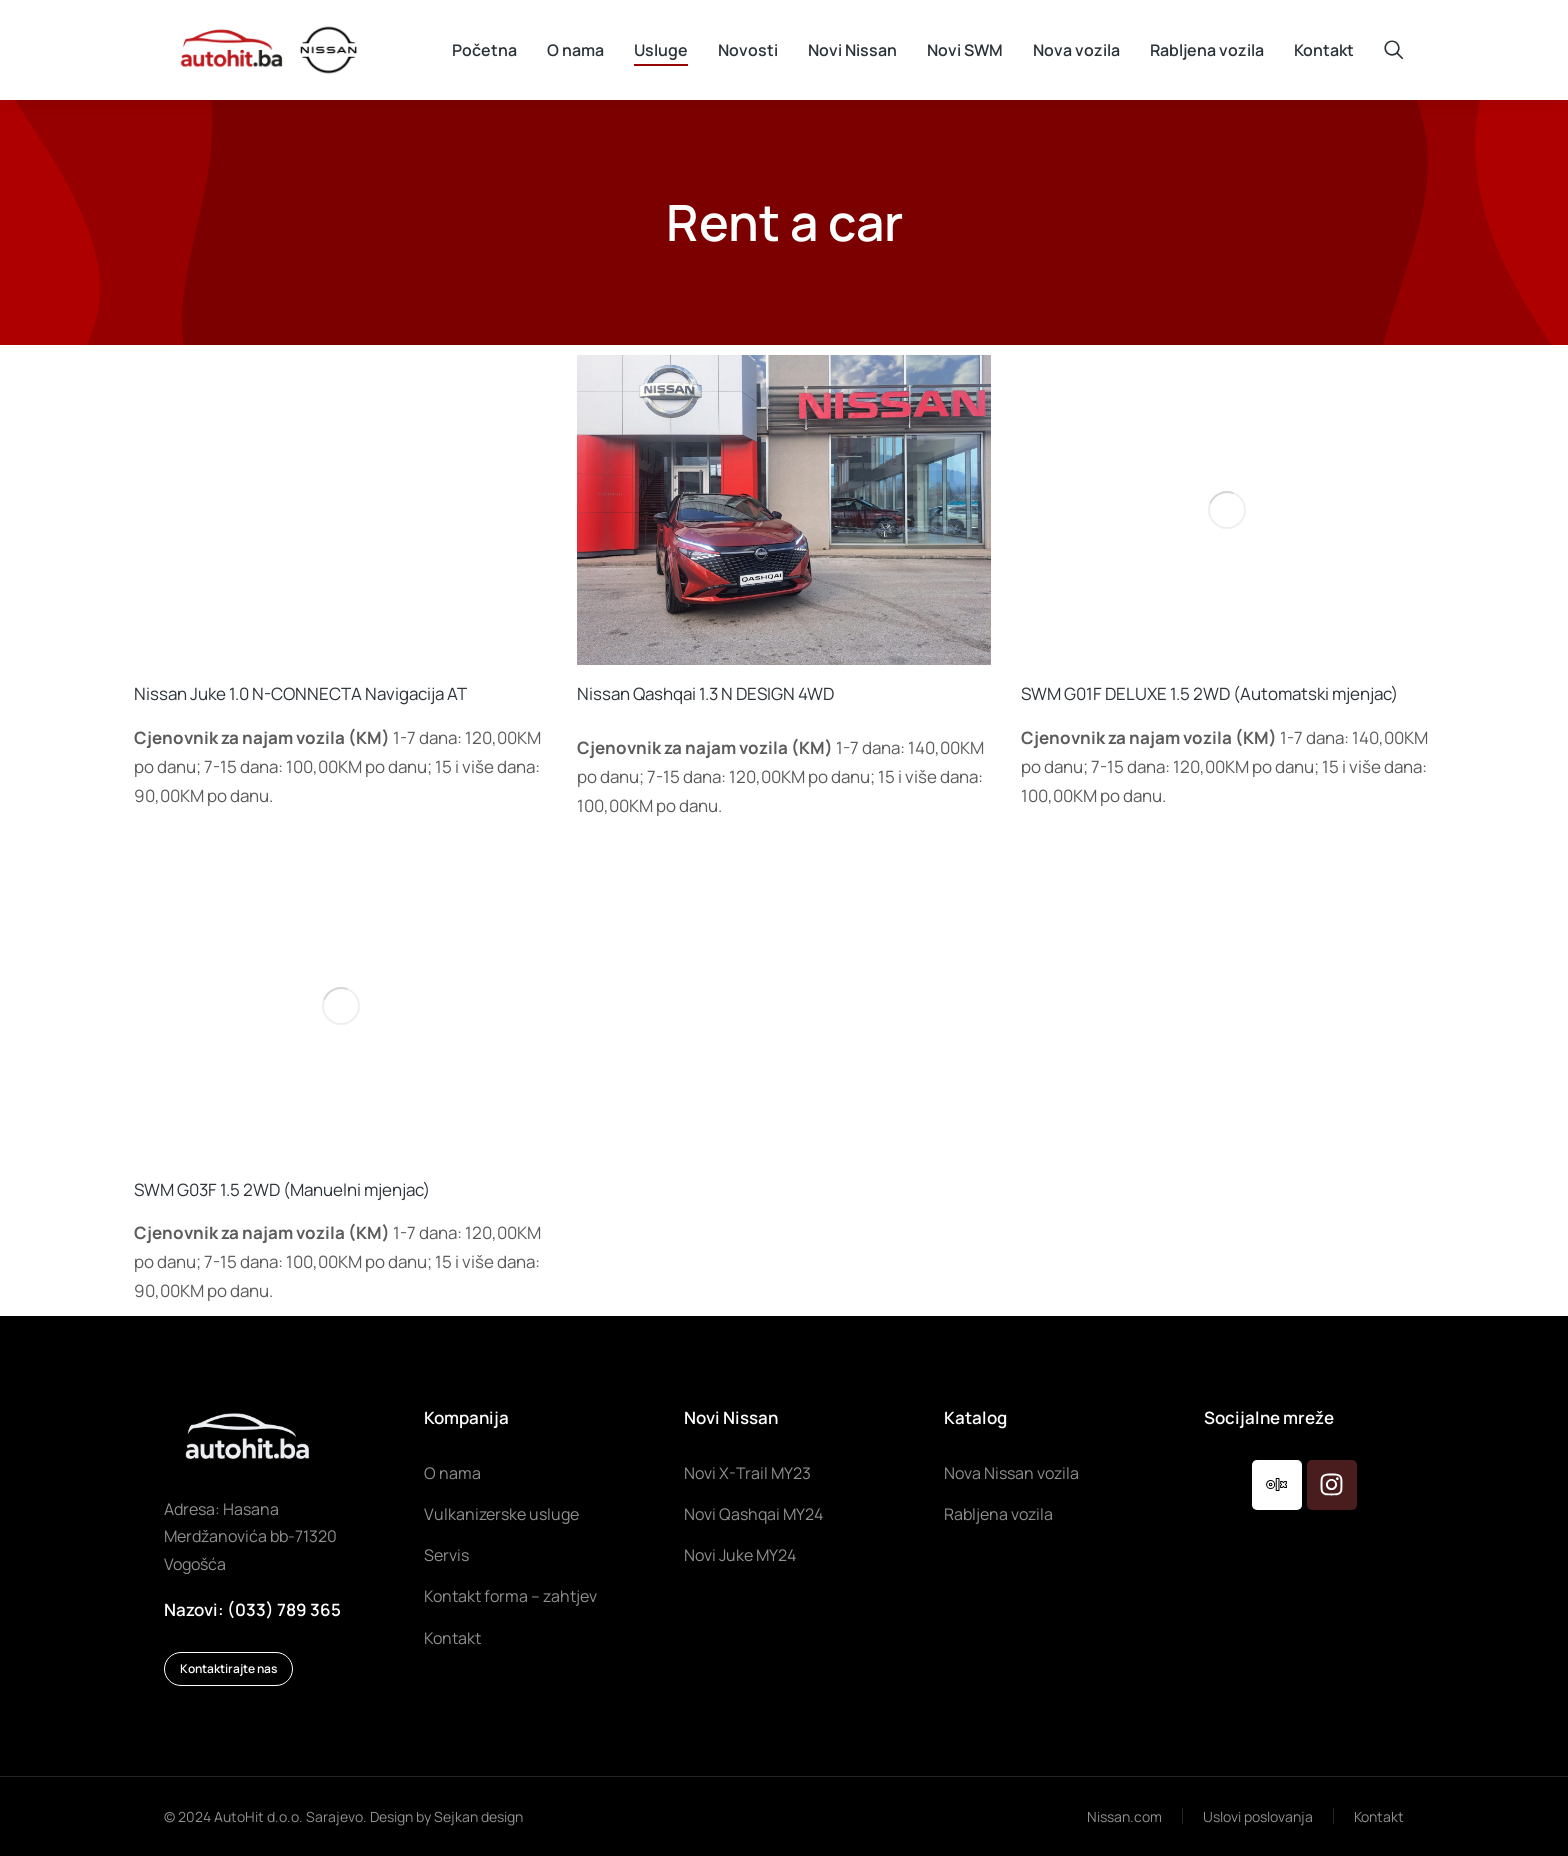 This screenshot has height=1856, width=1568. Describe the element at coordinates (300, 693) in the screenshot. I see `Nissan Juke 1.0 N-CONNECTA Navigacija AT` at that location.